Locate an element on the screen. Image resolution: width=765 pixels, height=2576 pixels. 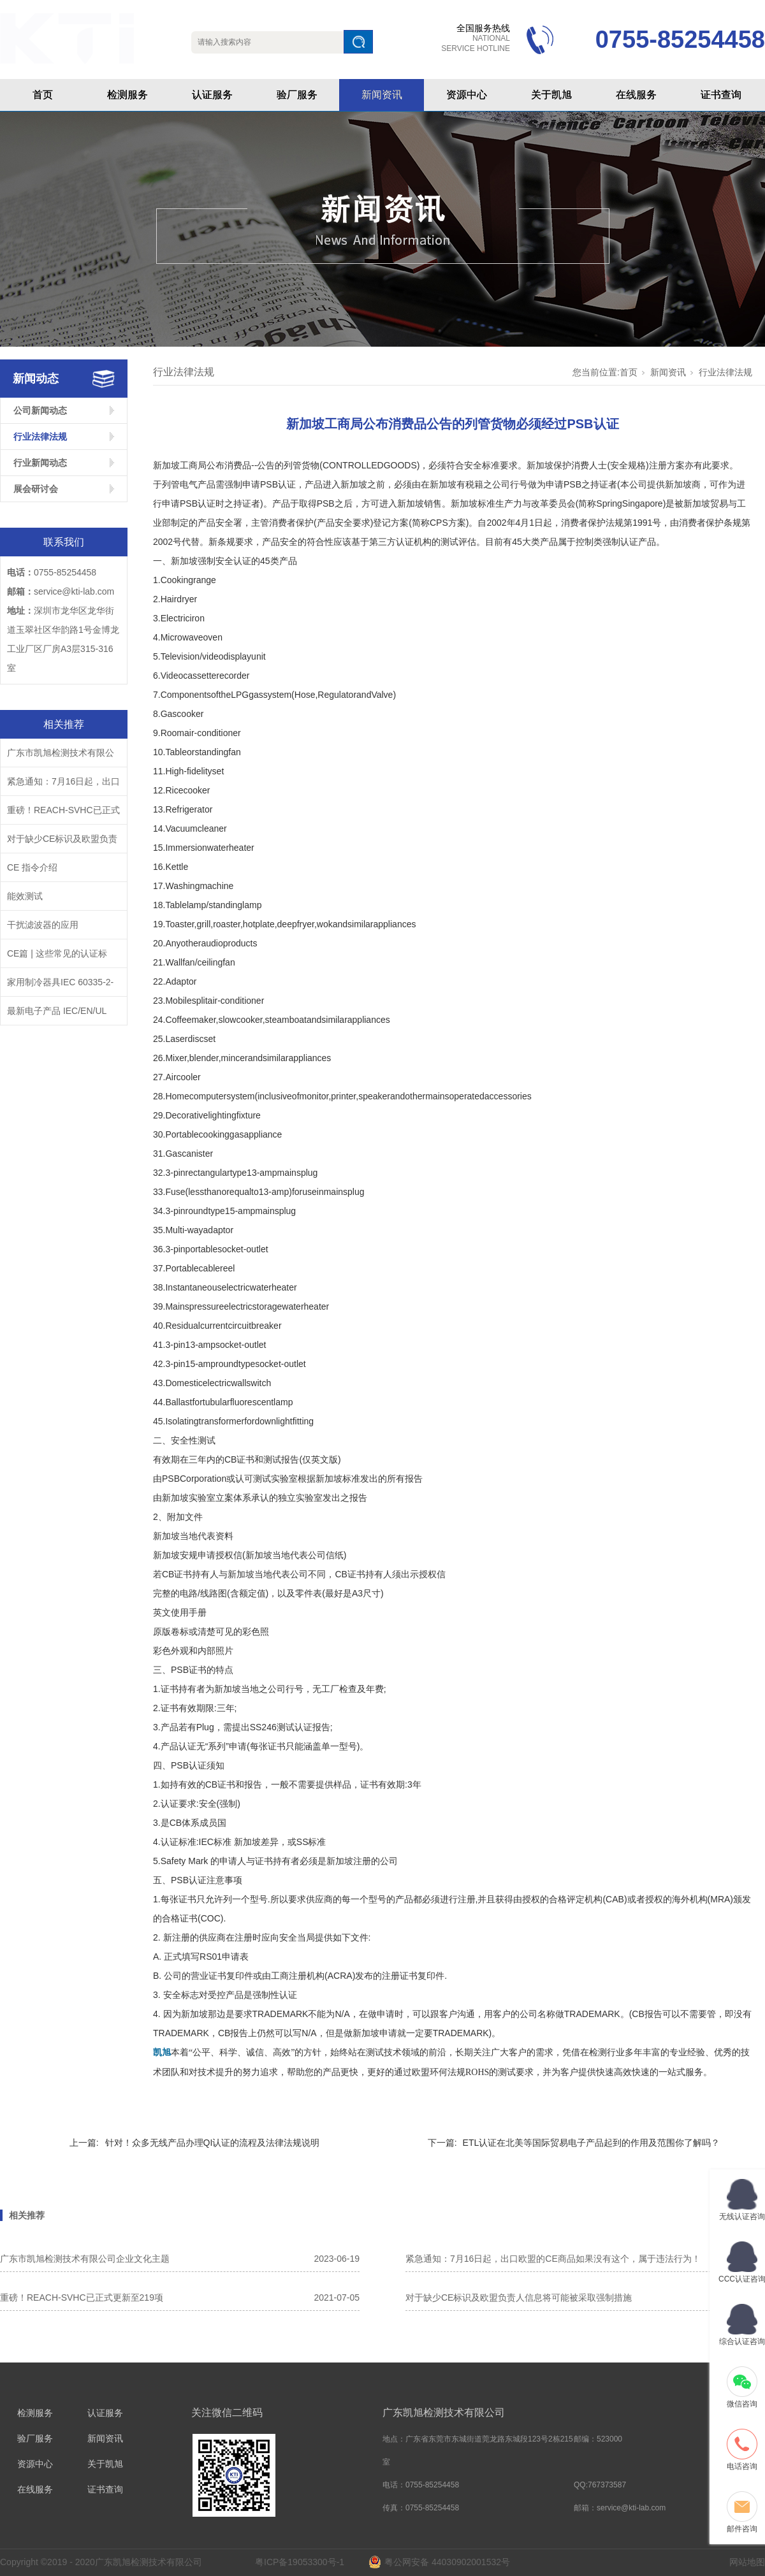
行业法律法规 is located at coordinates (40, 436).